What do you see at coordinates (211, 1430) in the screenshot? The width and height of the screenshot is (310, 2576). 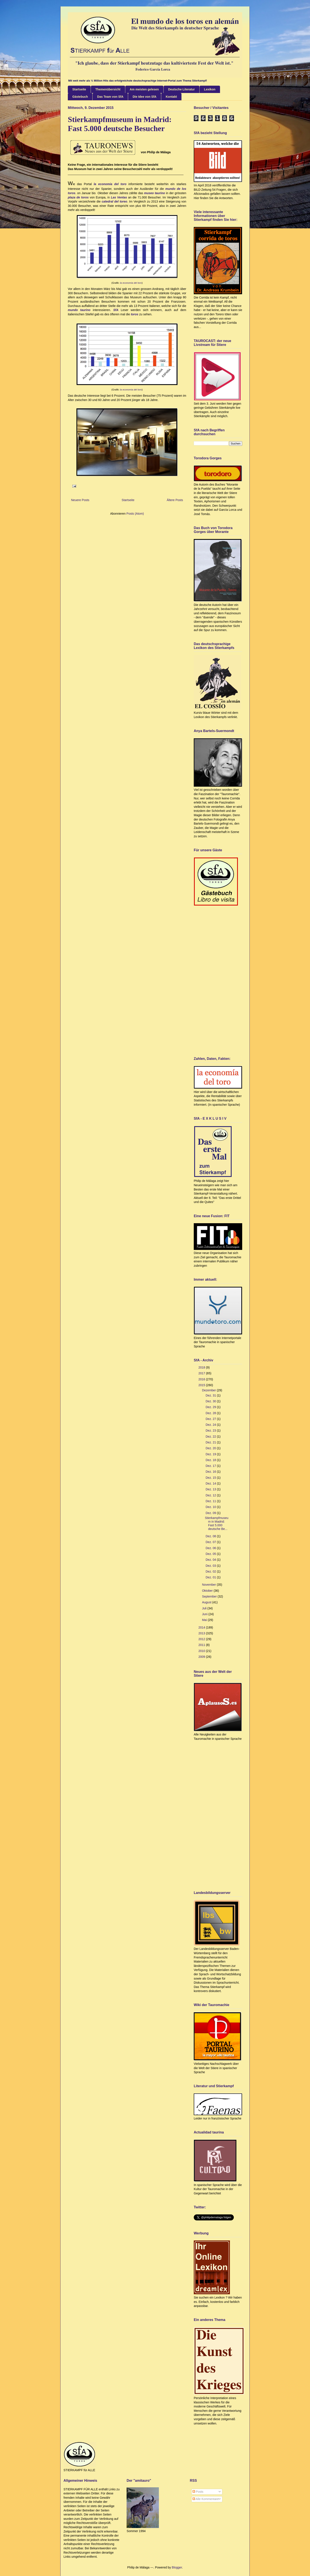 I see `Dez. 23` at bounding box center [211, 1430].